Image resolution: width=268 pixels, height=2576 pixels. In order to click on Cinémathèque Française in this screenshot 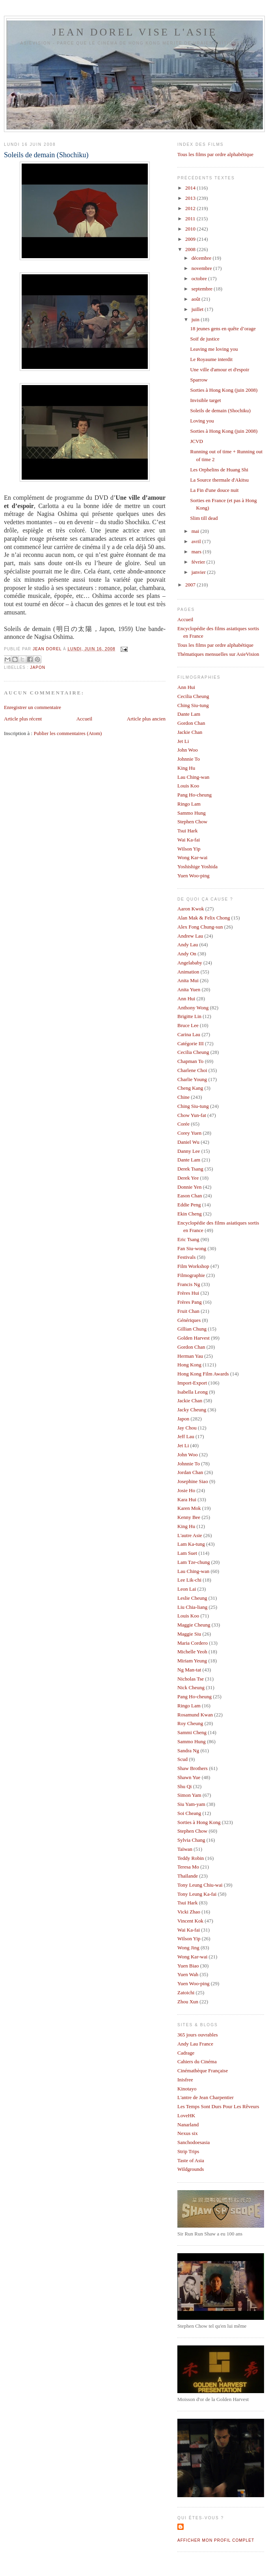, I will do `click(202, 2070)`.